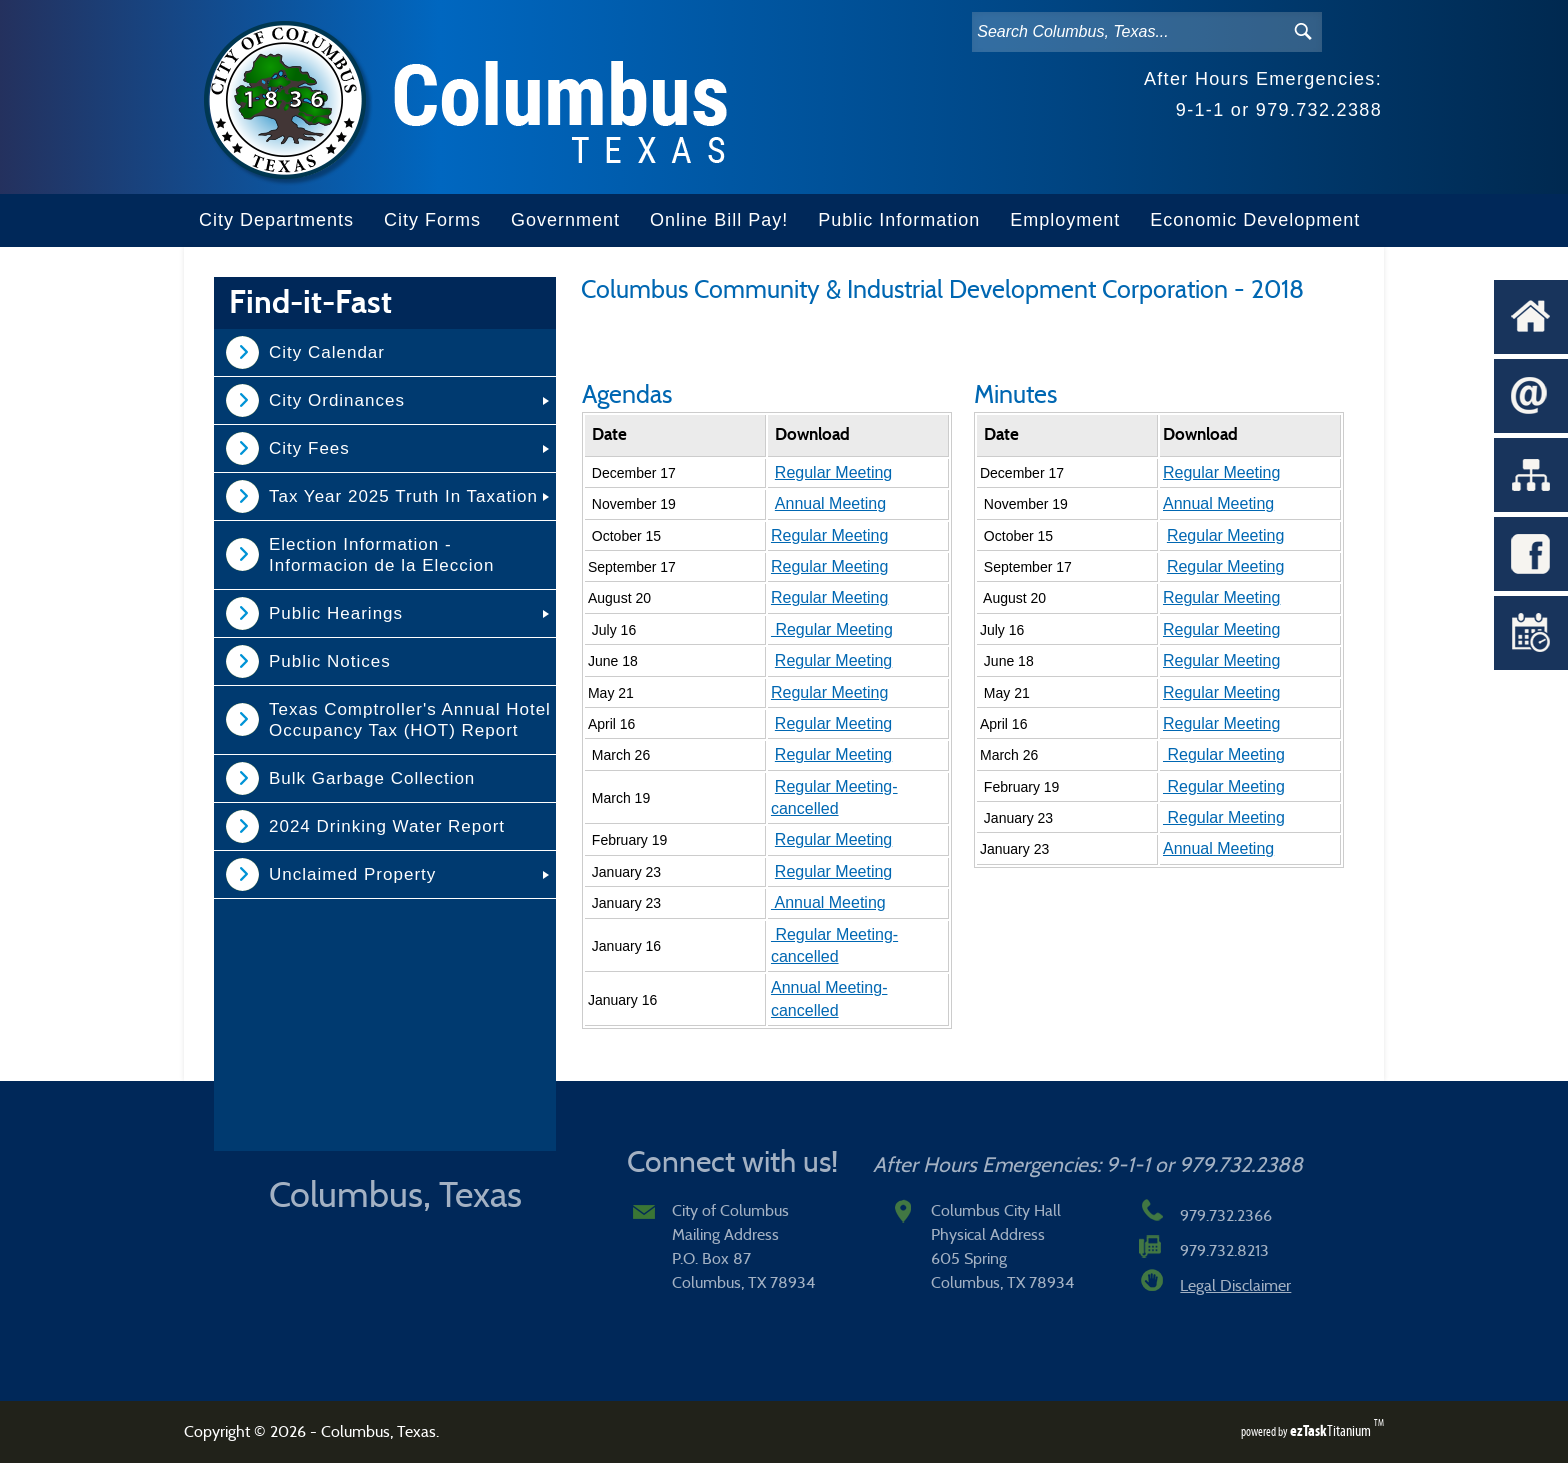 The image size is (1568, 1463). I want to click on [Search], so click(1126, 32).